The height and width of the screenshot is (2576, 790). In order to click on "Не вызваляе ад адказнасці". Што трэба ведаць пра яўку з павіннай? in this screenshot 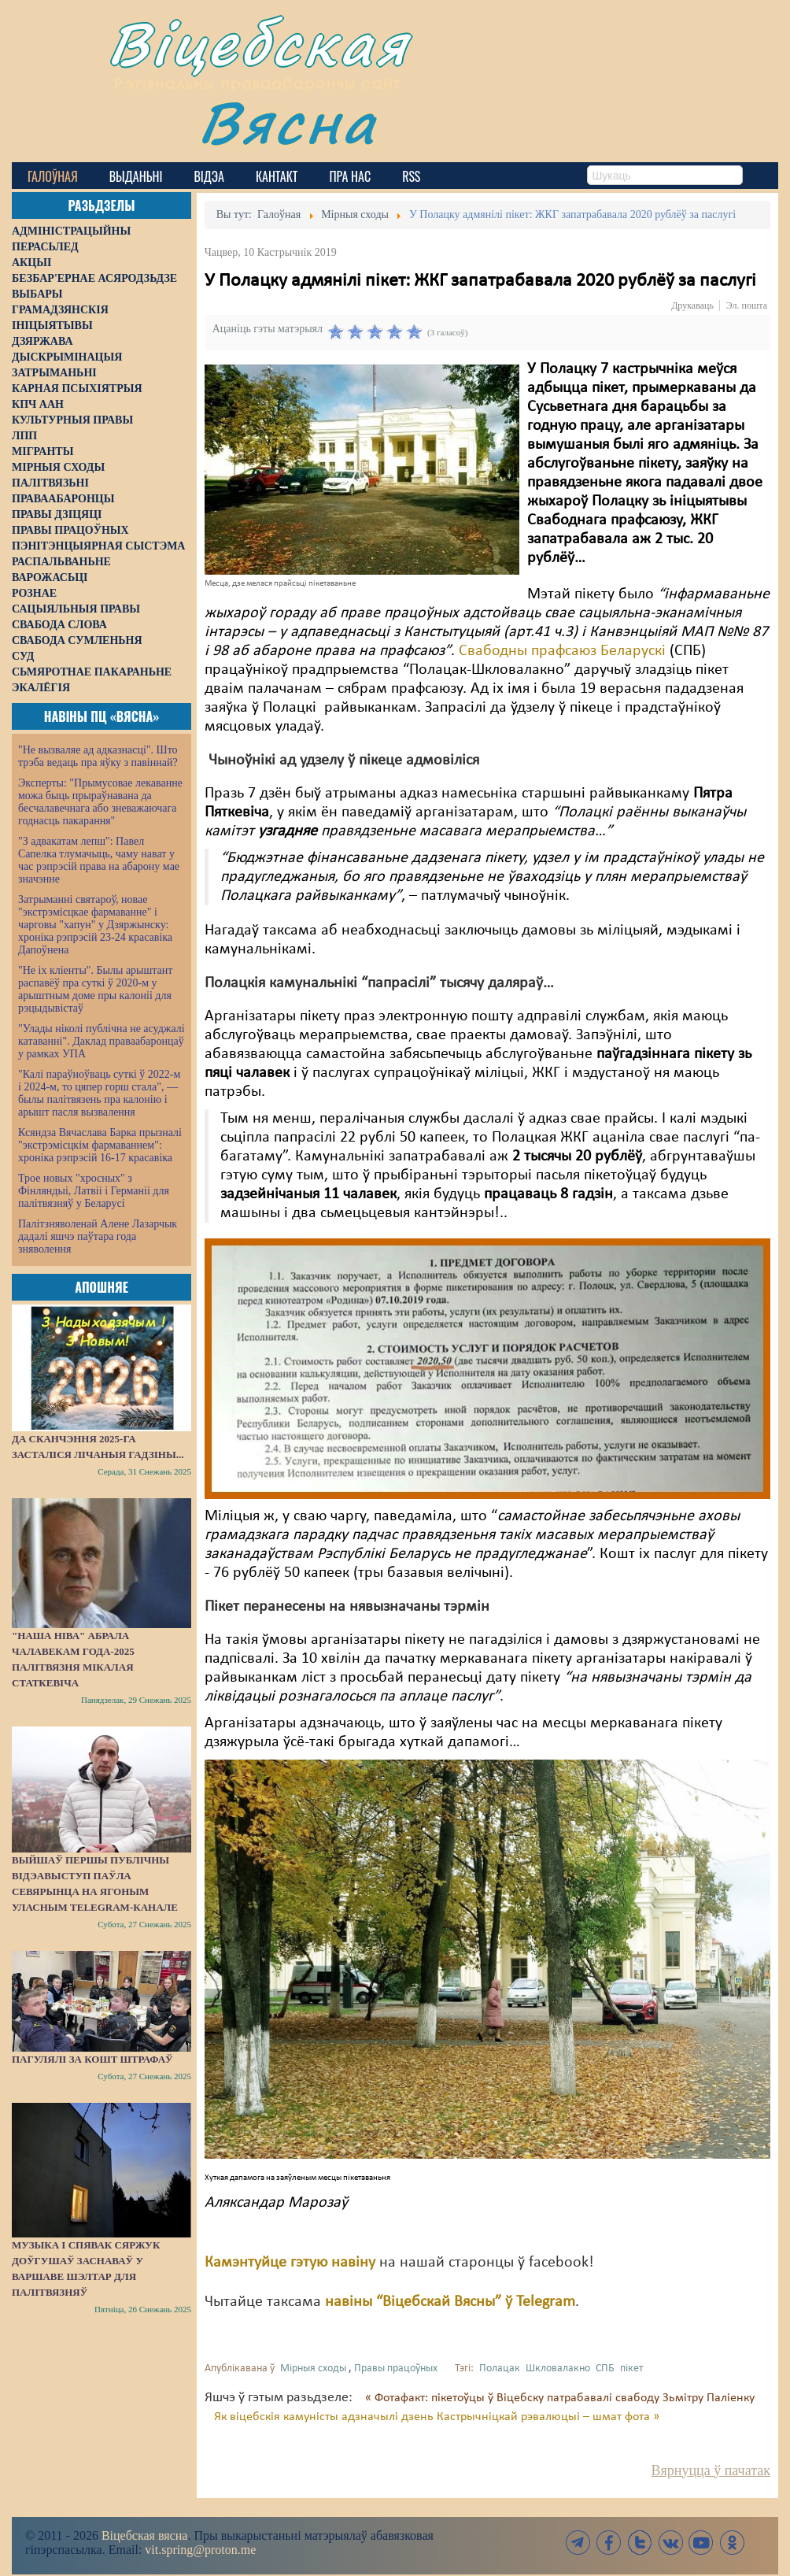, I will do `click(98, 756)`.